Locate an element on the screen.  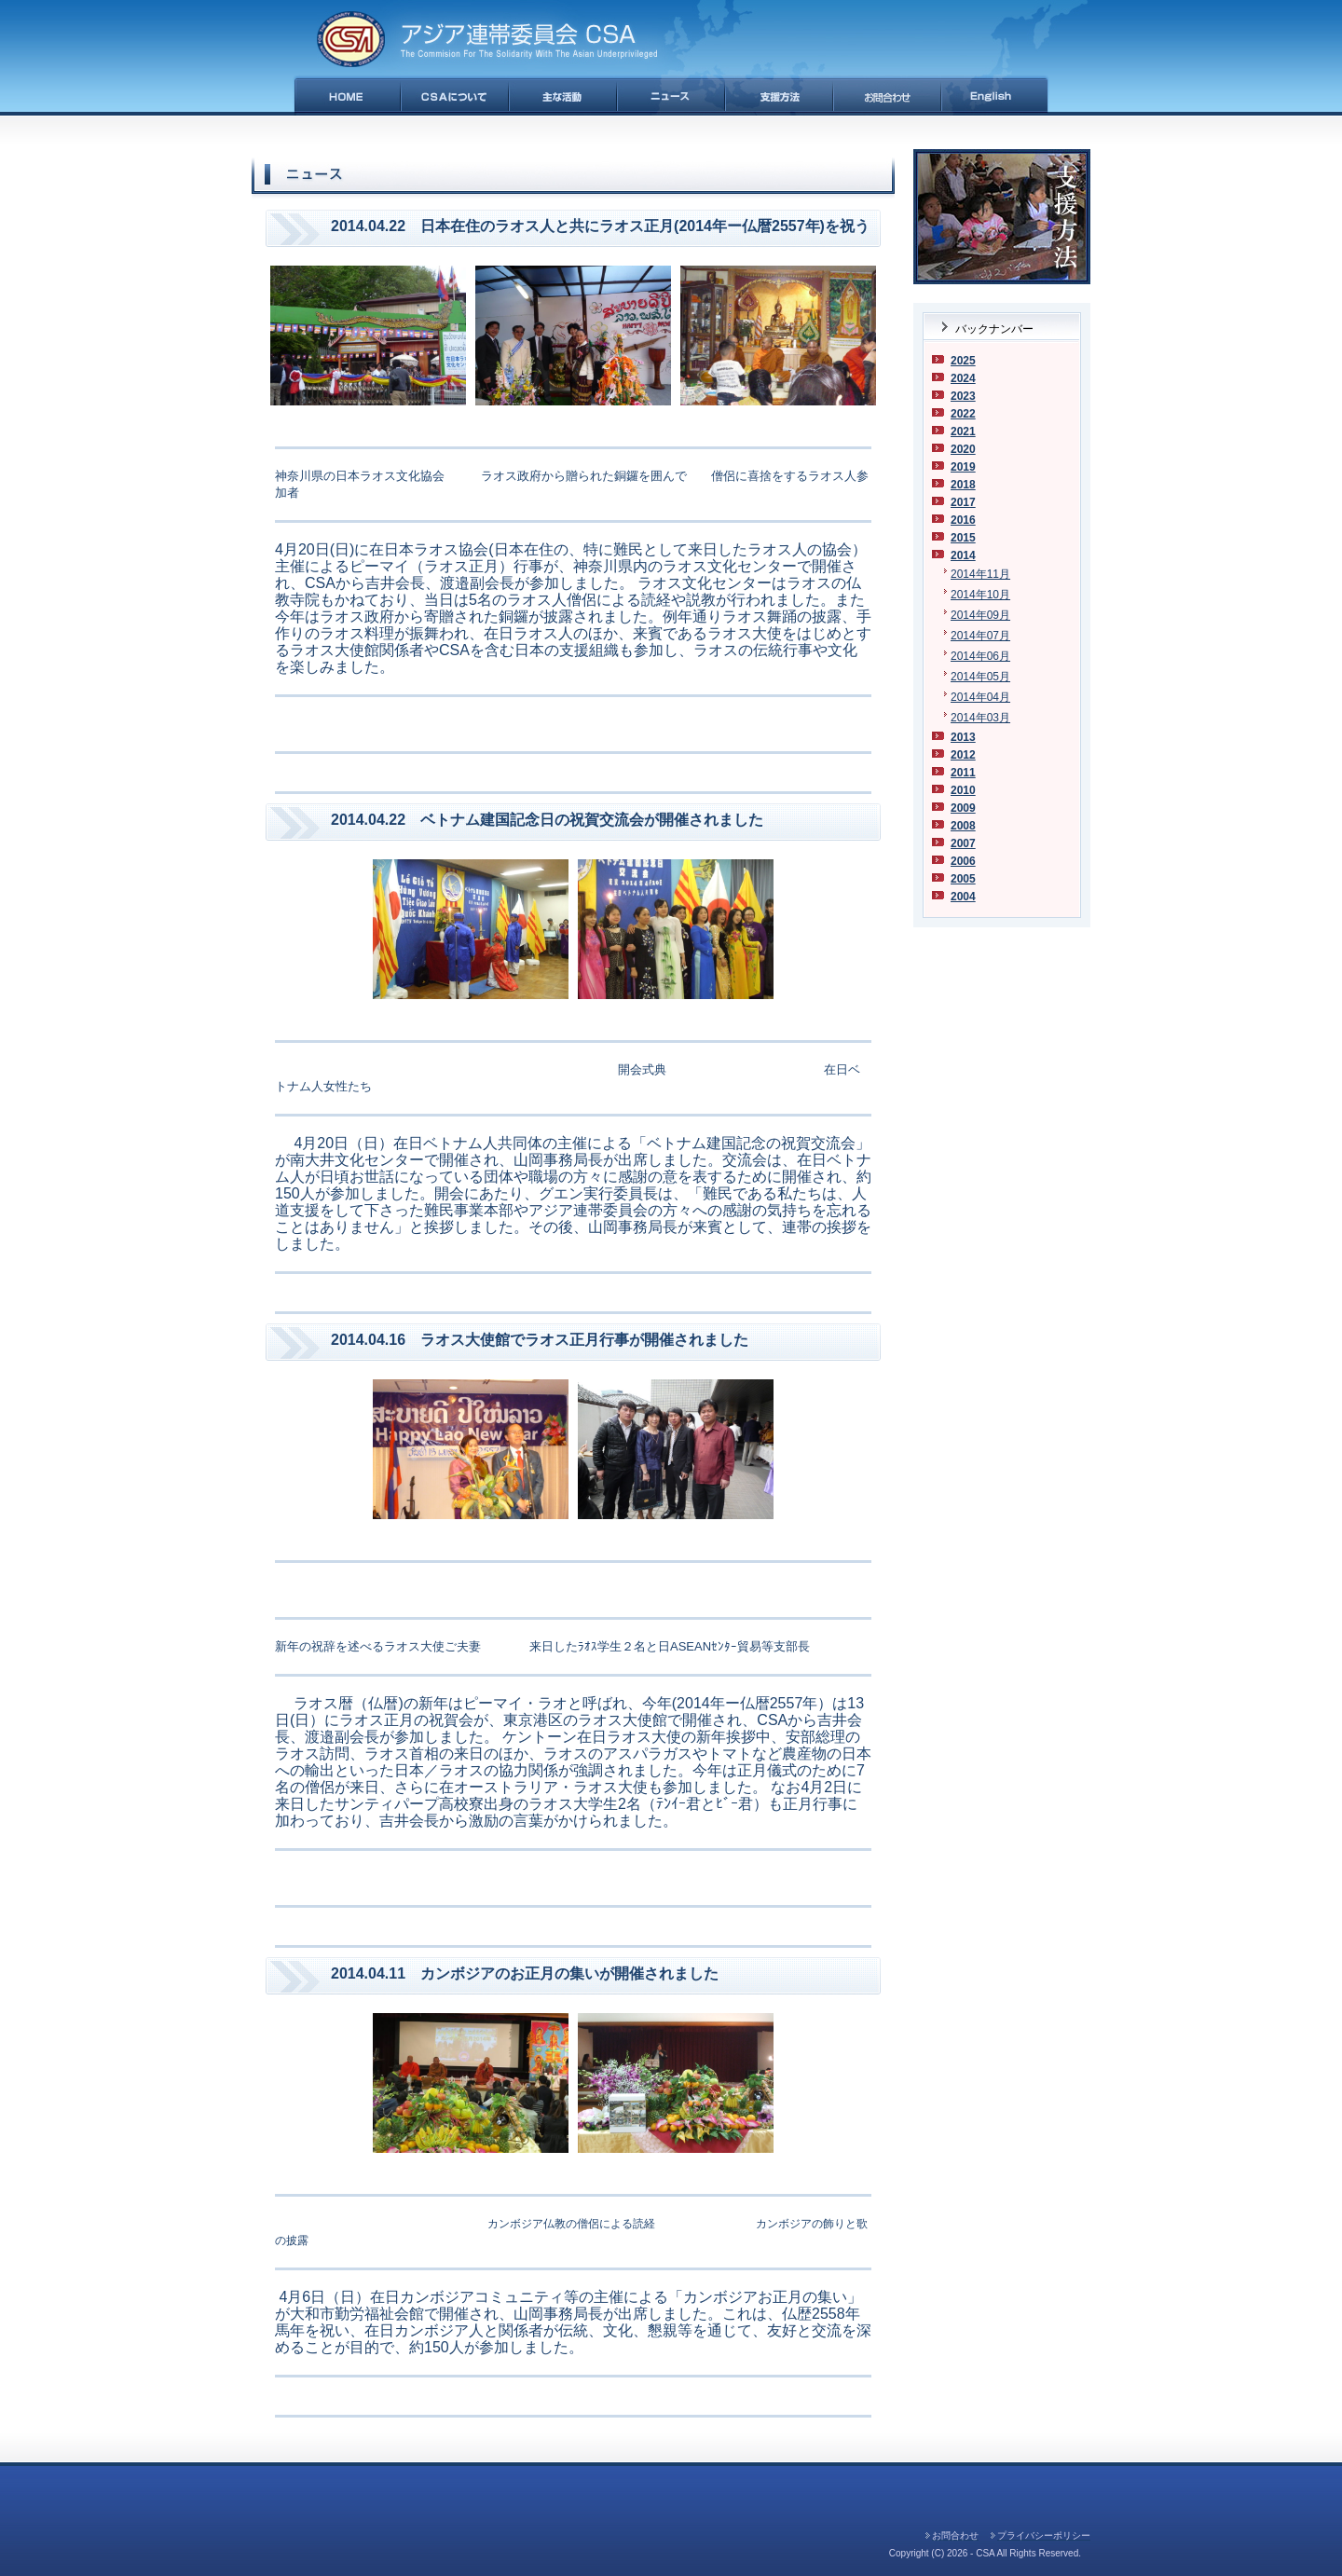
2021 is located at coordinates (963, 431).